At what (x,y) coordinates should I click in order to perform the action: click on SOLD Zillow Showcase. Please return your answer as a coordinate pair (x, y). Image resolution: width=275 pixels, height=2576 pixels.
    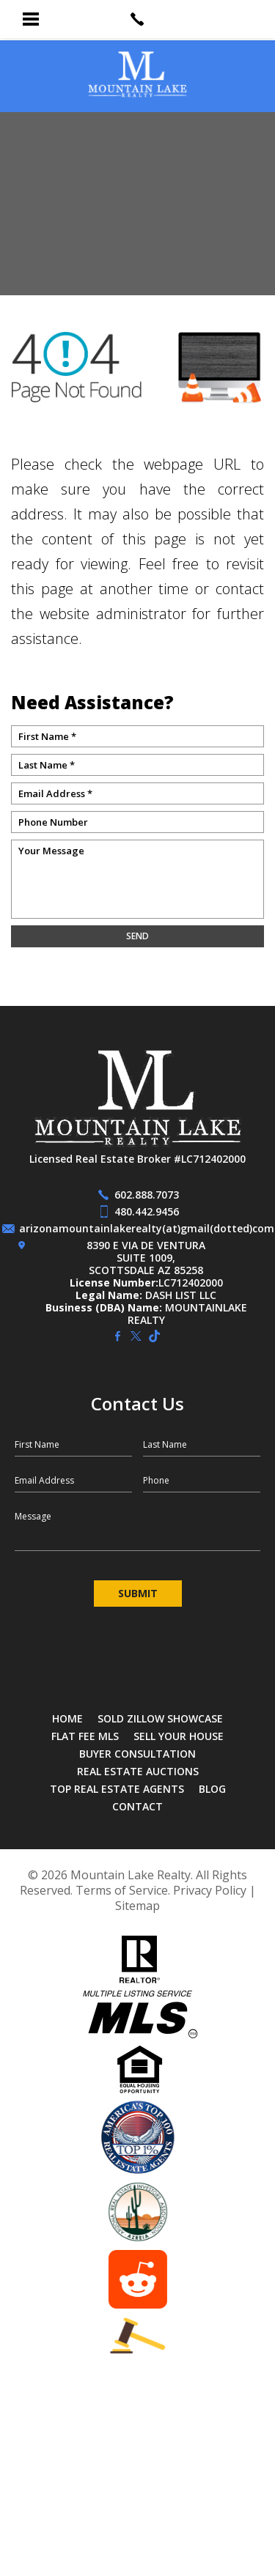
    Looking at the image, I should click on (160, 1718).